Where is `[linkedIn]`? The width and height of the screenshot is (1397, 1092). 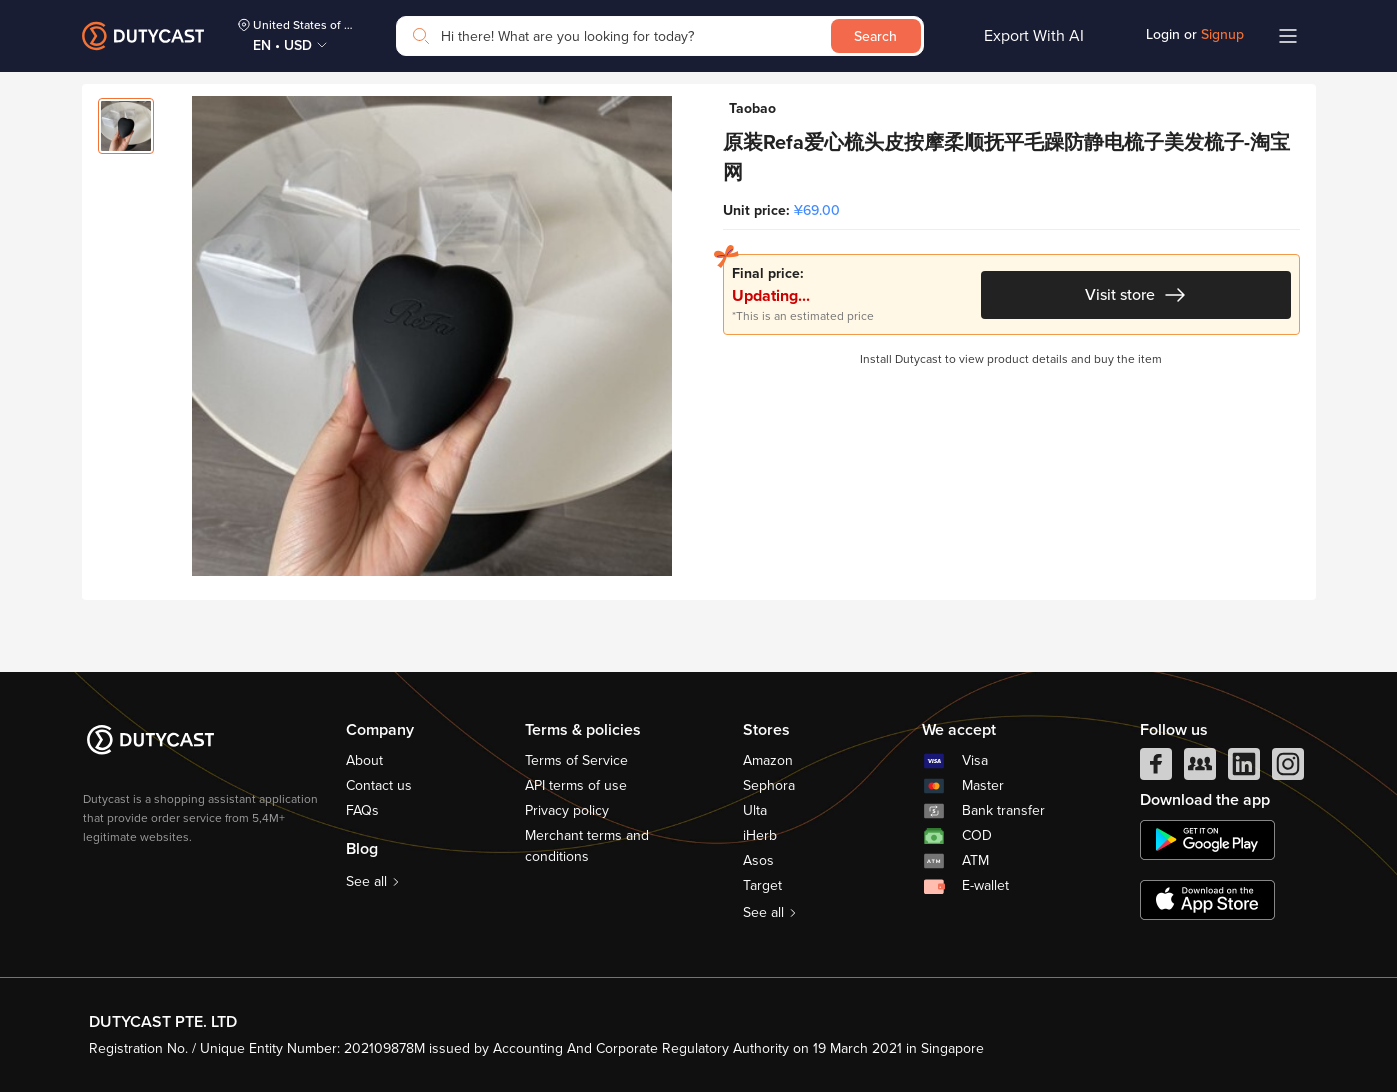 [linkedIn] is located at coordinates (1244, 769).